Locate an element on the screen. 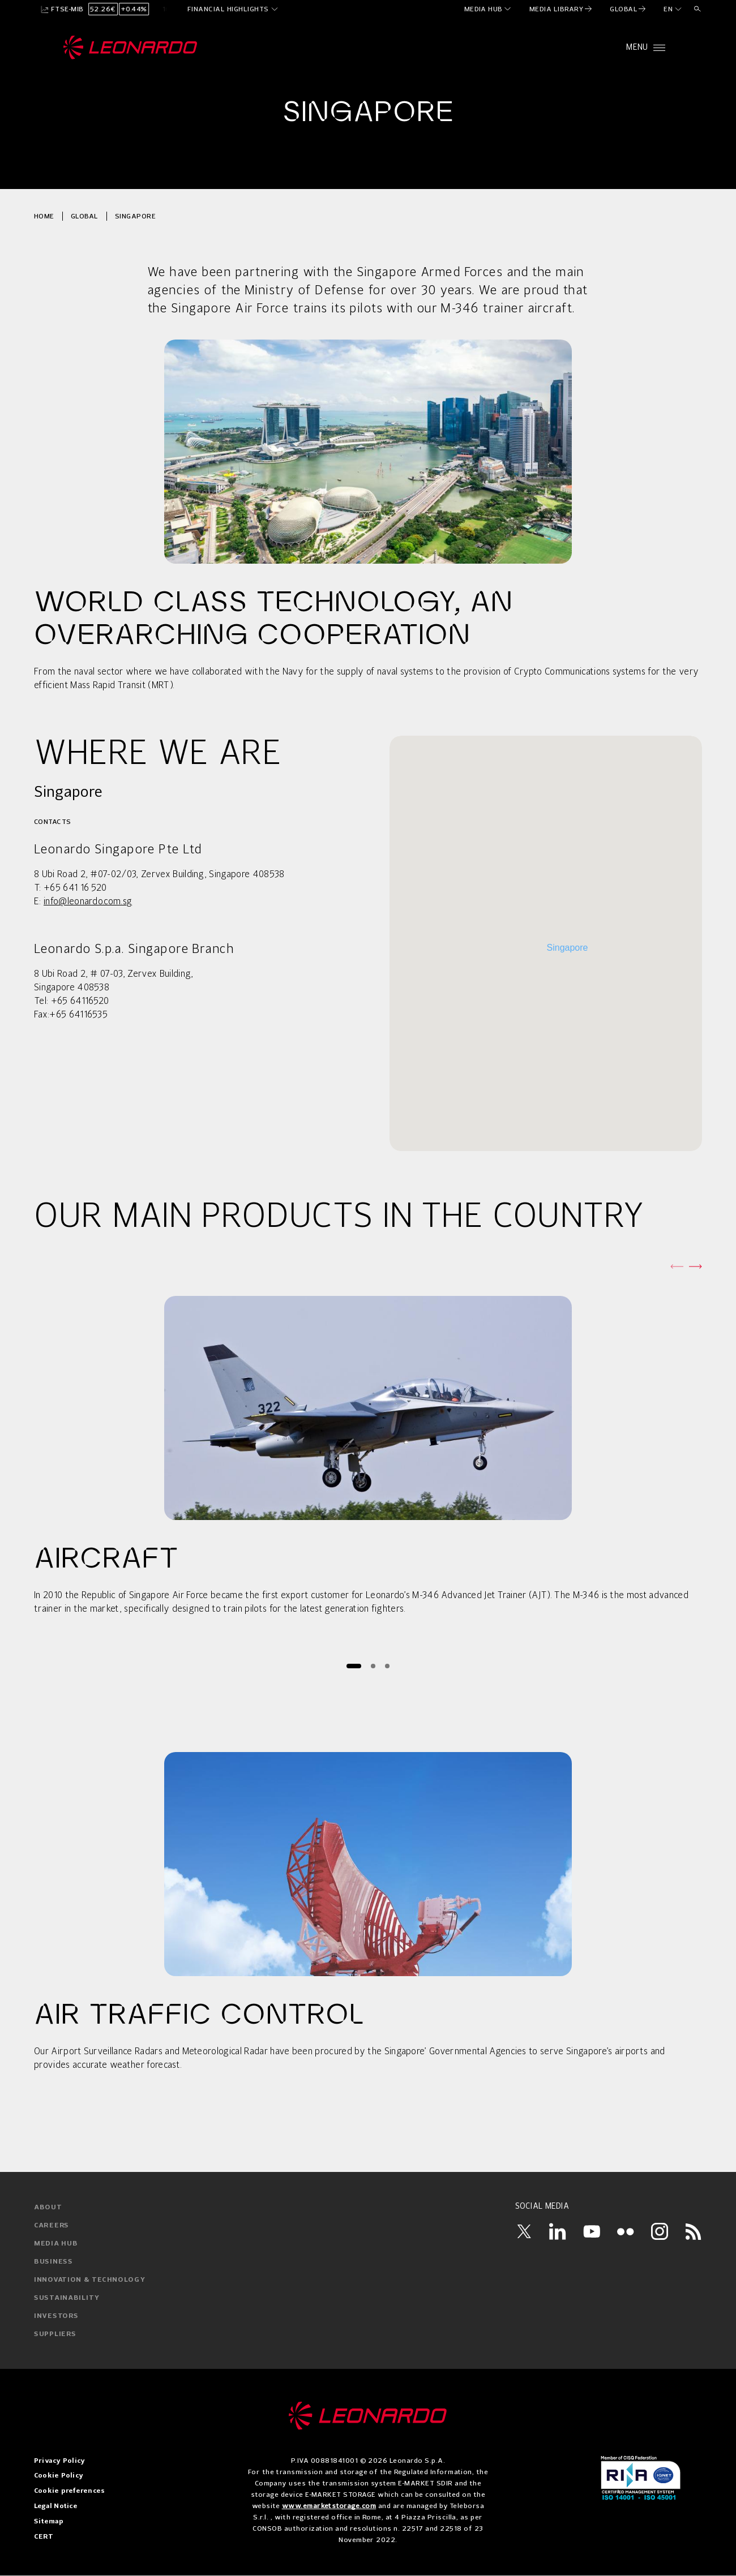 Image resolution: width=736 pixels, height=2576 pixels. [LinkedIn] is located at coordinates (557, 2231).